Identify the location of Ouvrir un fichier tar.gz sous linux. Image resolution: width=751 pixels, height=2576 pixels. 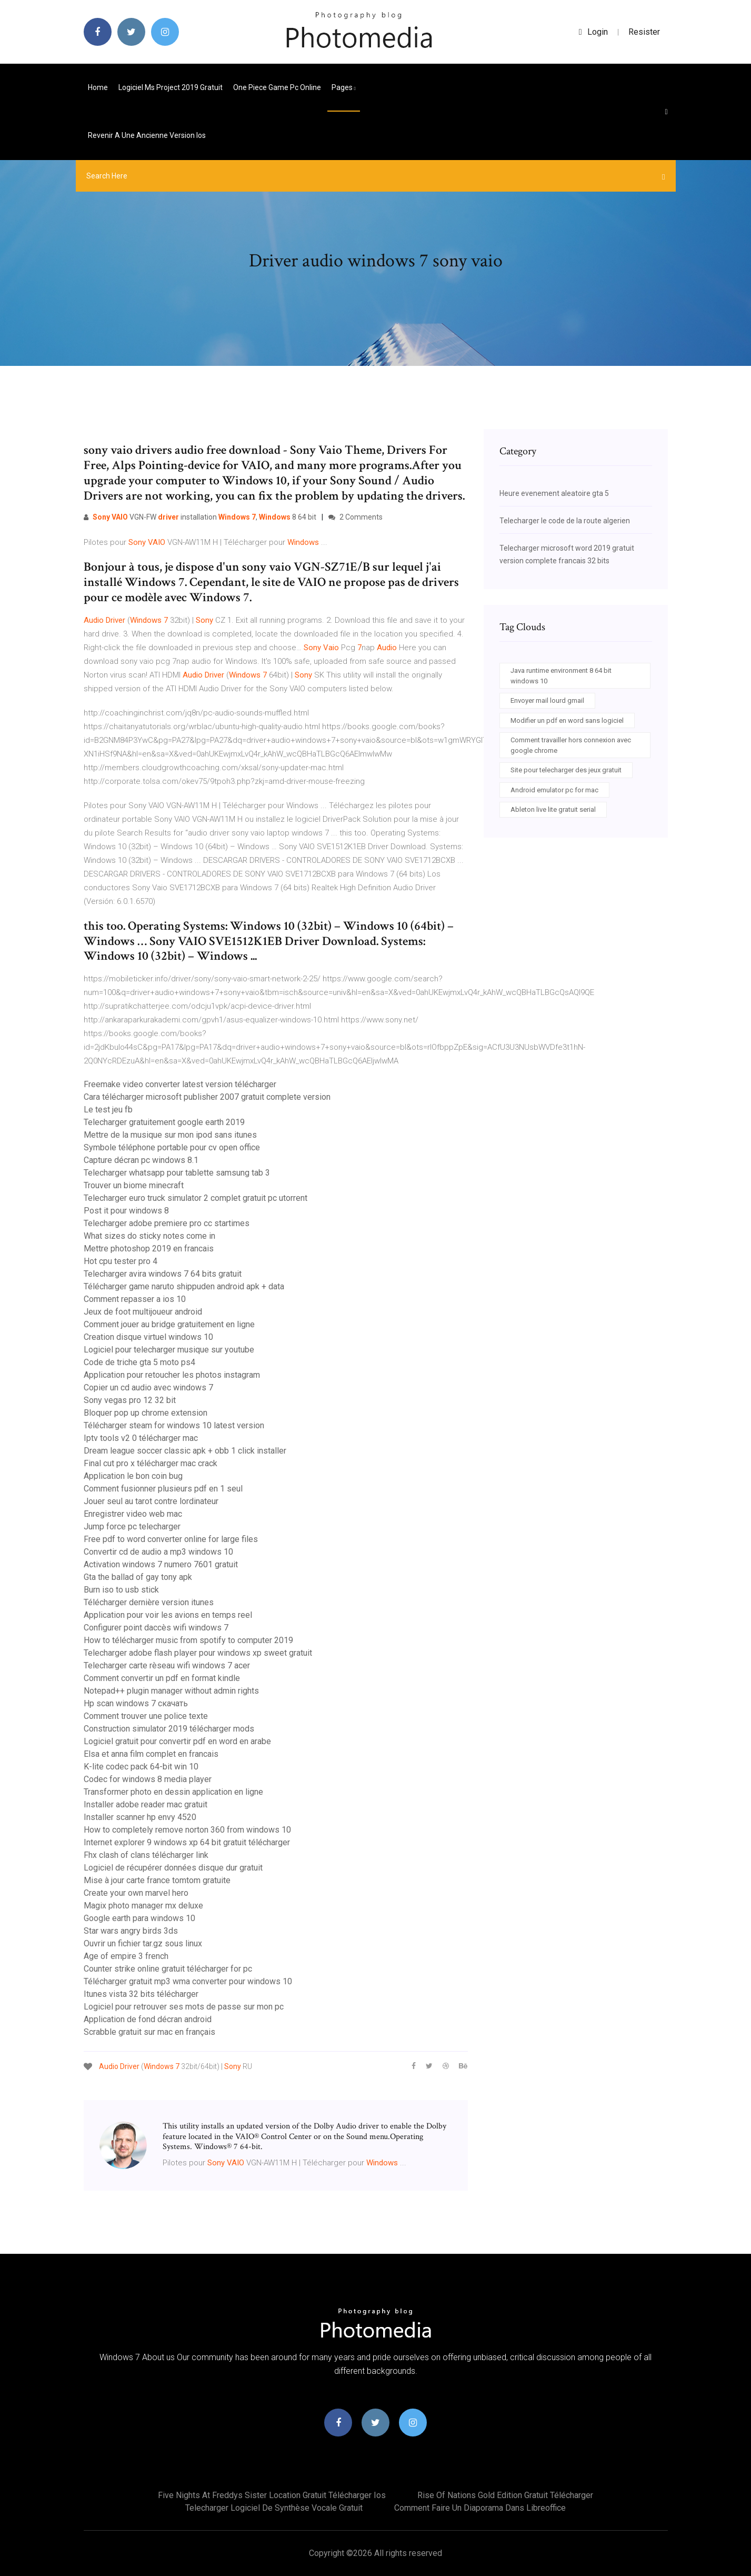
(143, 1943).